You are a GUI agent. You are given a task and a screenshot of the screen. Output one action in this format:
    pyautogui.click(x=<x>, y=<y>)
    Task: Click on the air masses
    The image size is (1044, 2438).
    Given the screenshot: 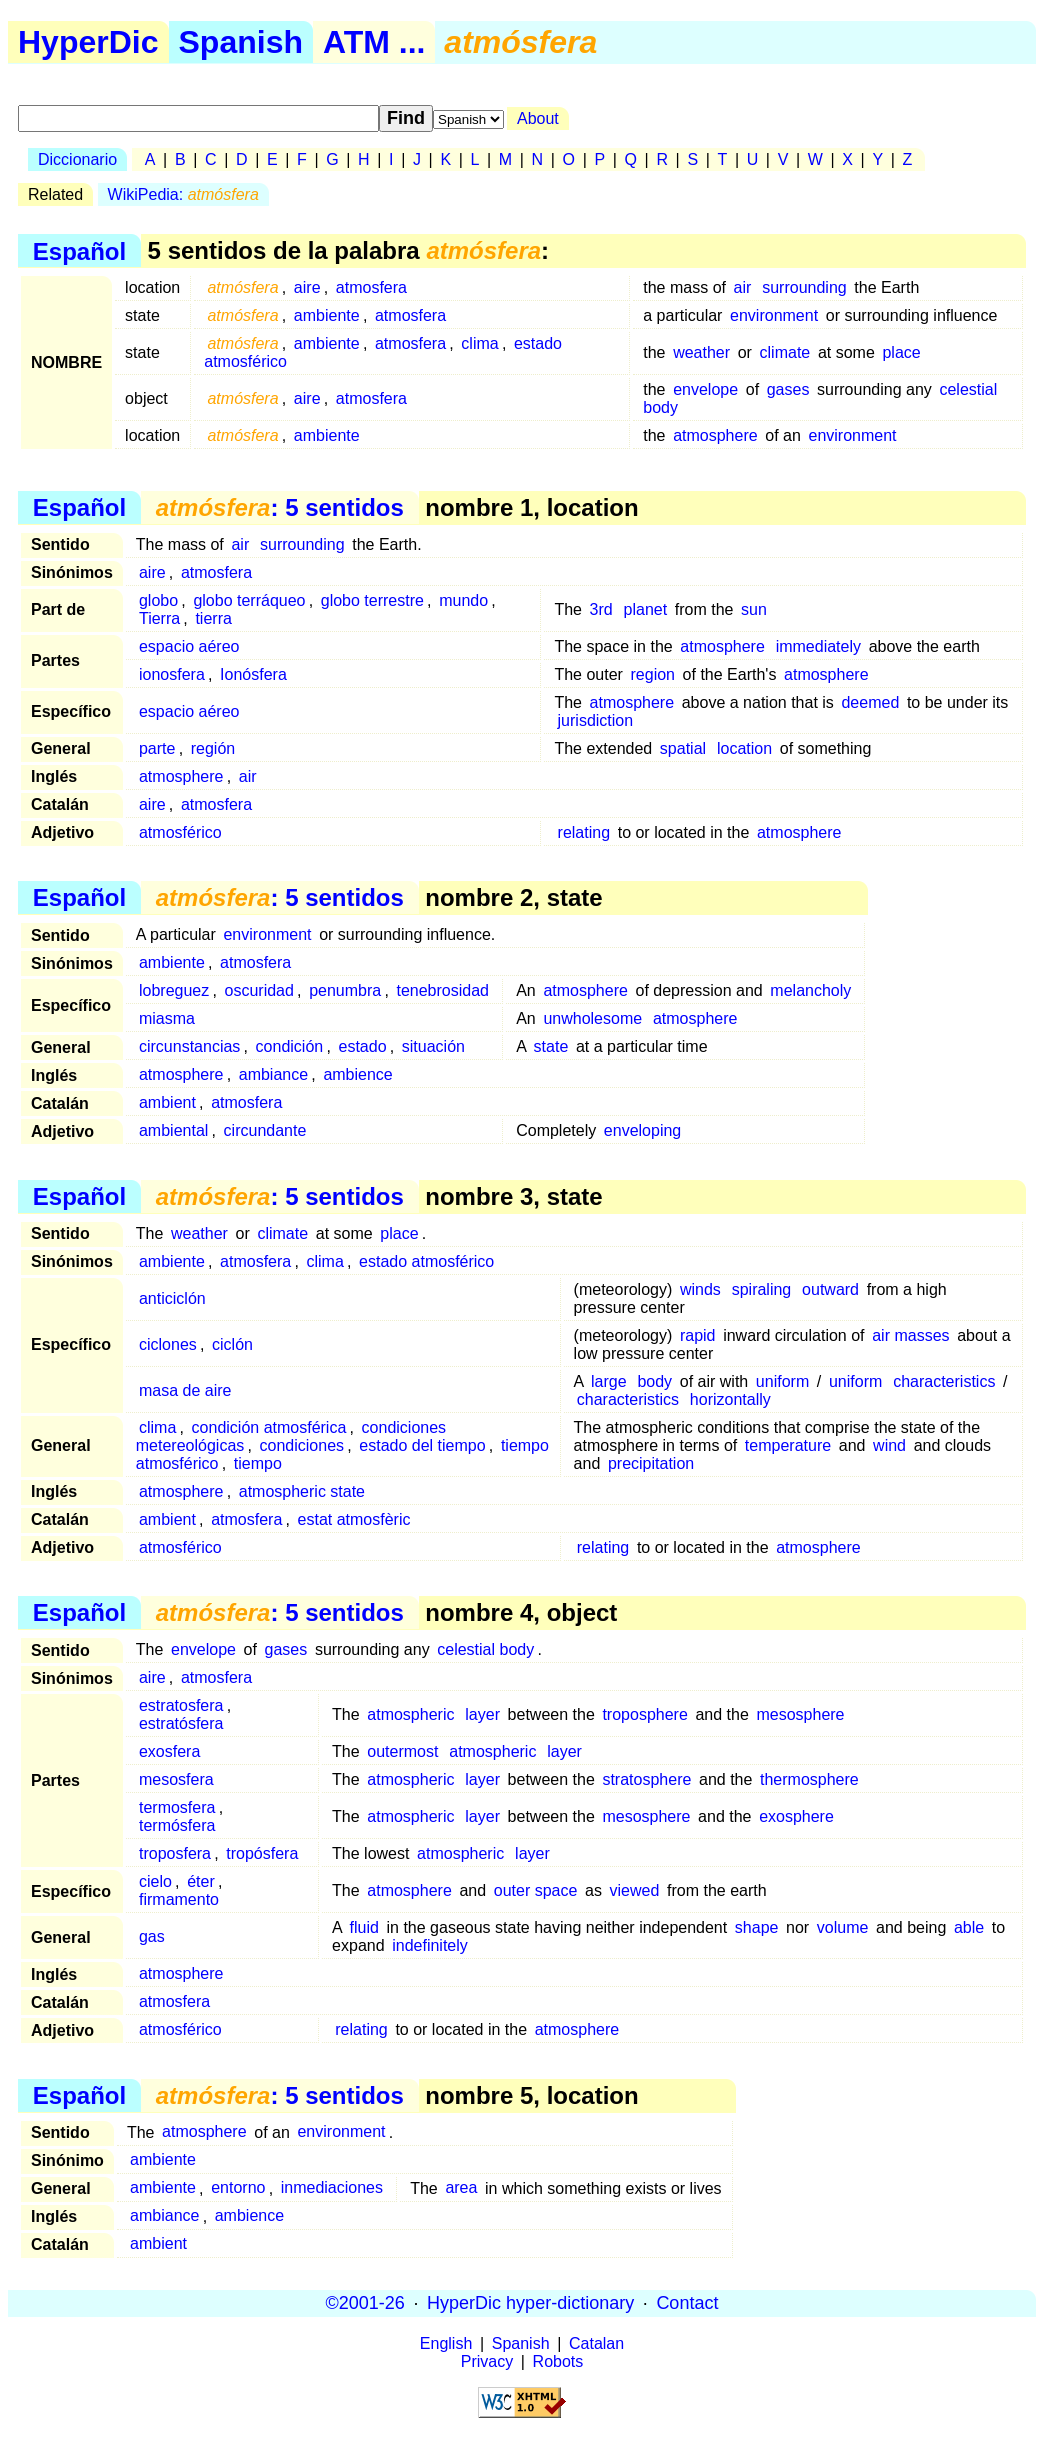 What is the action you would take?
    pyautogui.click(x=910, y=1335)
    